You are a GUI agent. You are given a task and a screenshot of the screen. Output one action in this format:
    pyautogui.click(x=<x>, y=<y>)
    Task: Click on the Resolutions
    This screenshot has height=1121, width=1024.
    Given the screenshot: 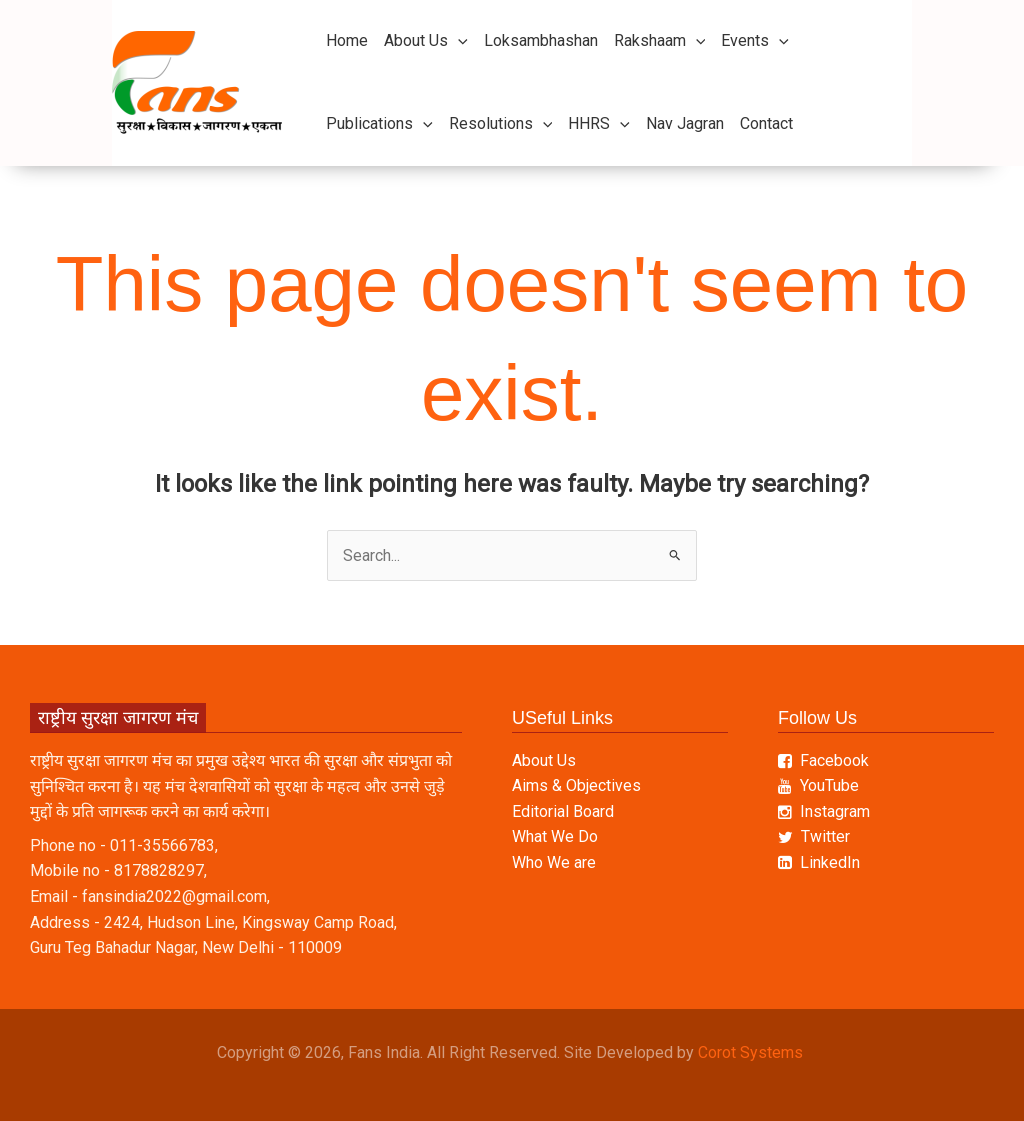 What is the action you would take?
    pyautogui.click(x=501, y=124)
    